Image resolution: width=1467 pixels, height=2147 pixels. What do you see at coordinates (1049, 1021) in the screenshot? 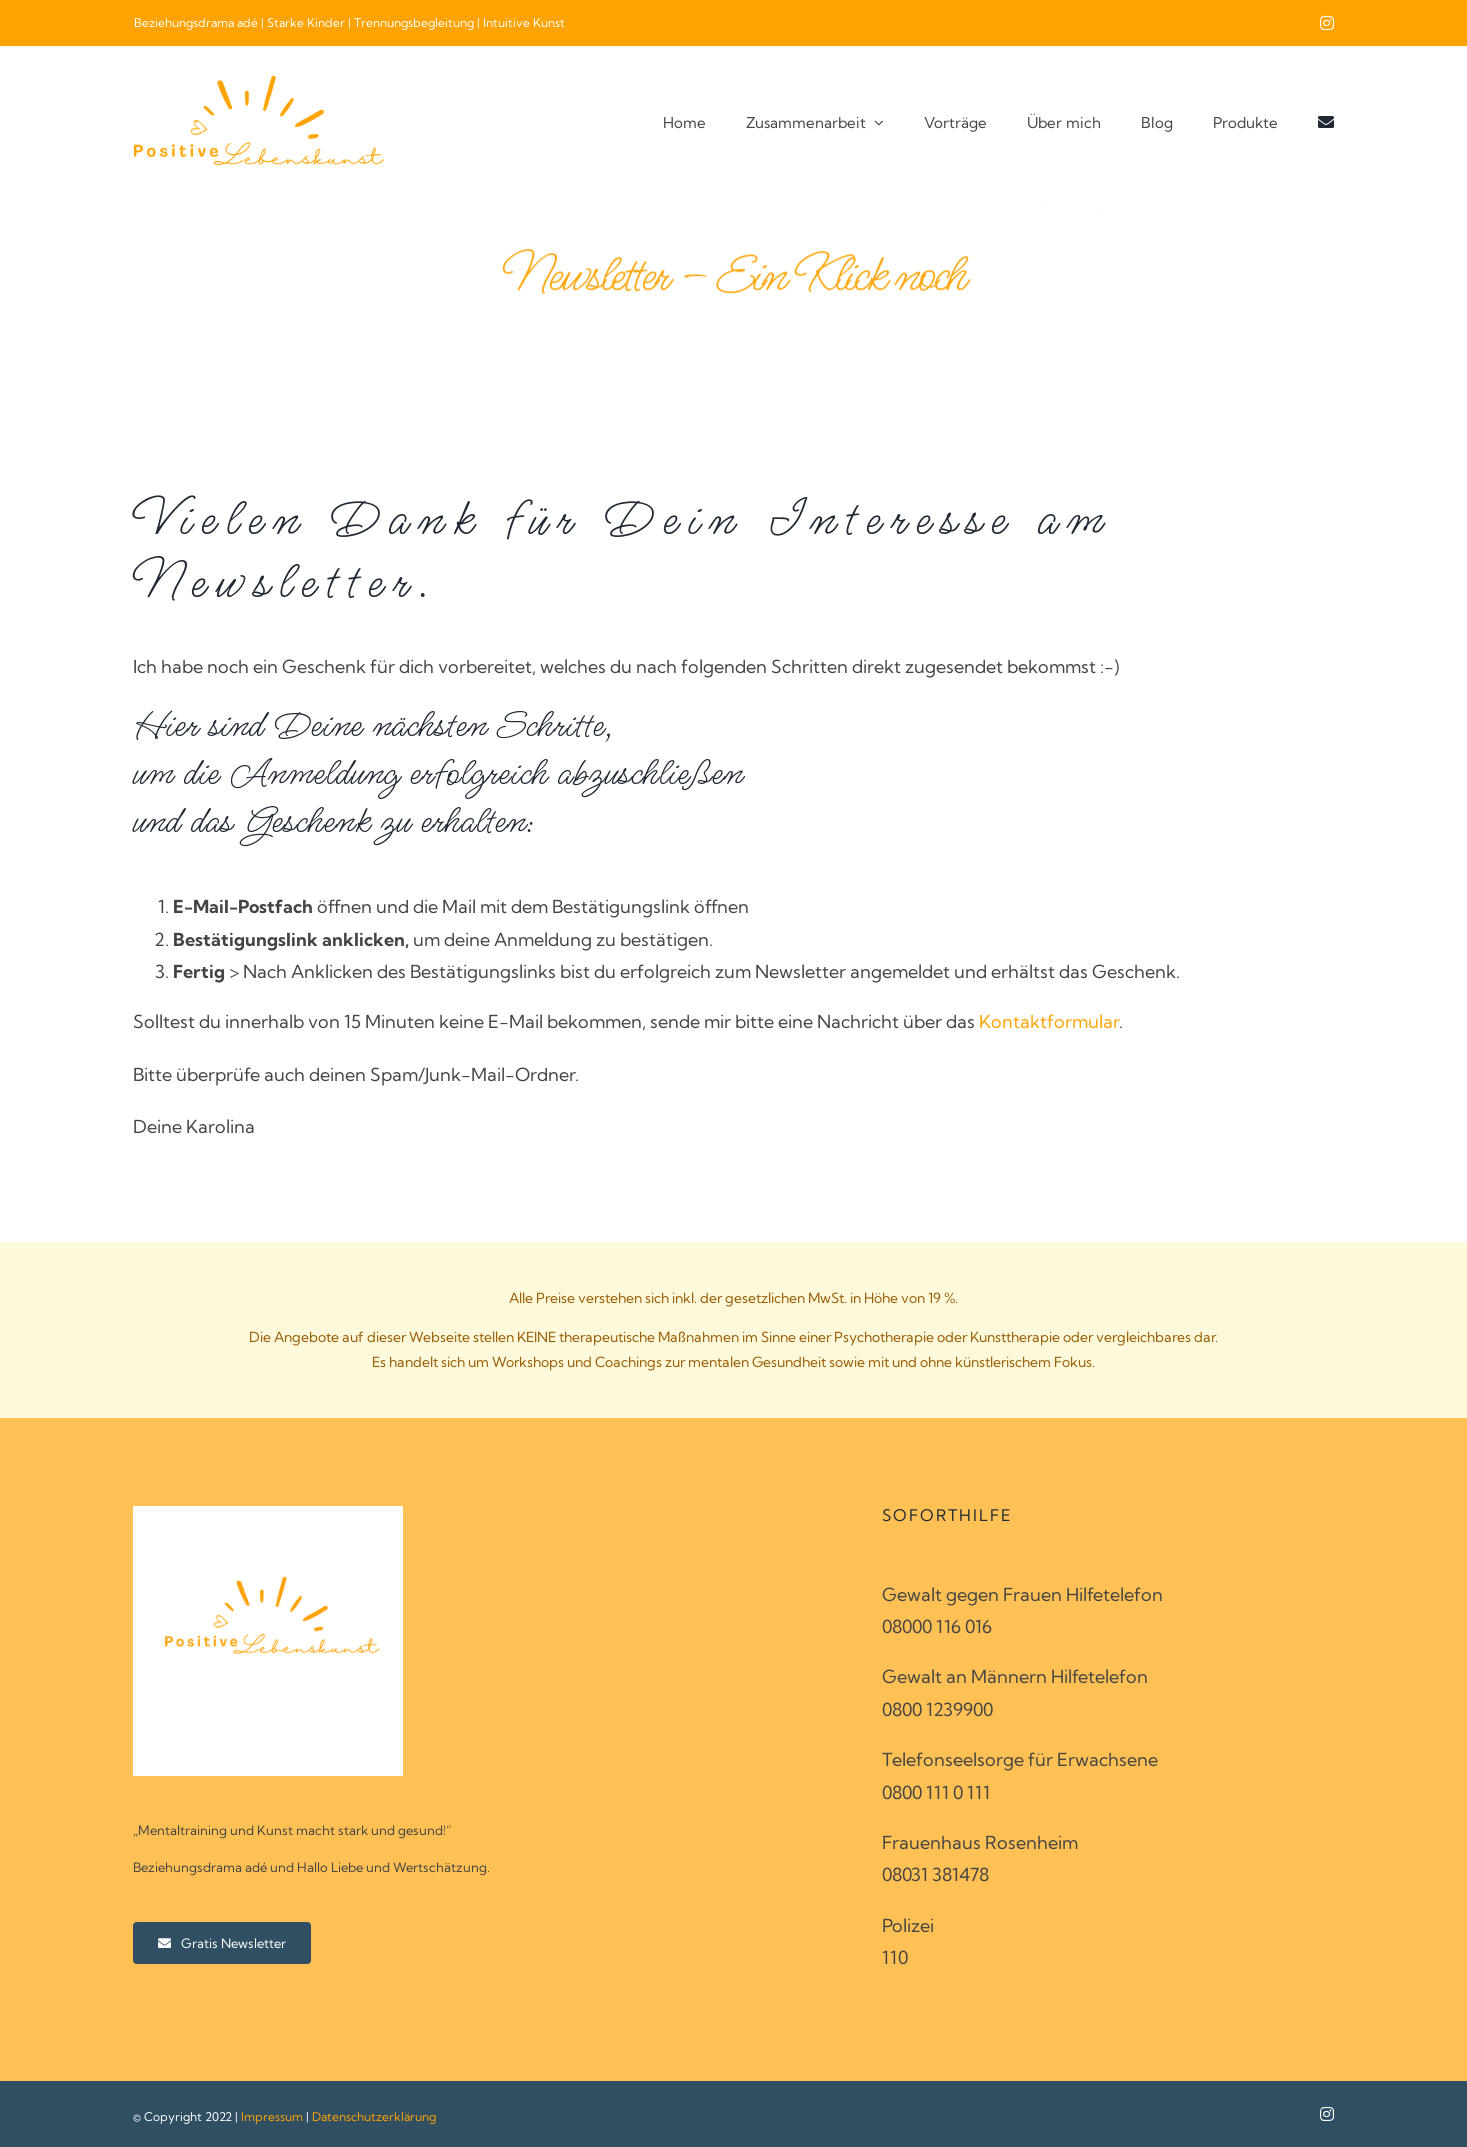
I see `Kontaktformular` at bounding box center [1049, 1021].